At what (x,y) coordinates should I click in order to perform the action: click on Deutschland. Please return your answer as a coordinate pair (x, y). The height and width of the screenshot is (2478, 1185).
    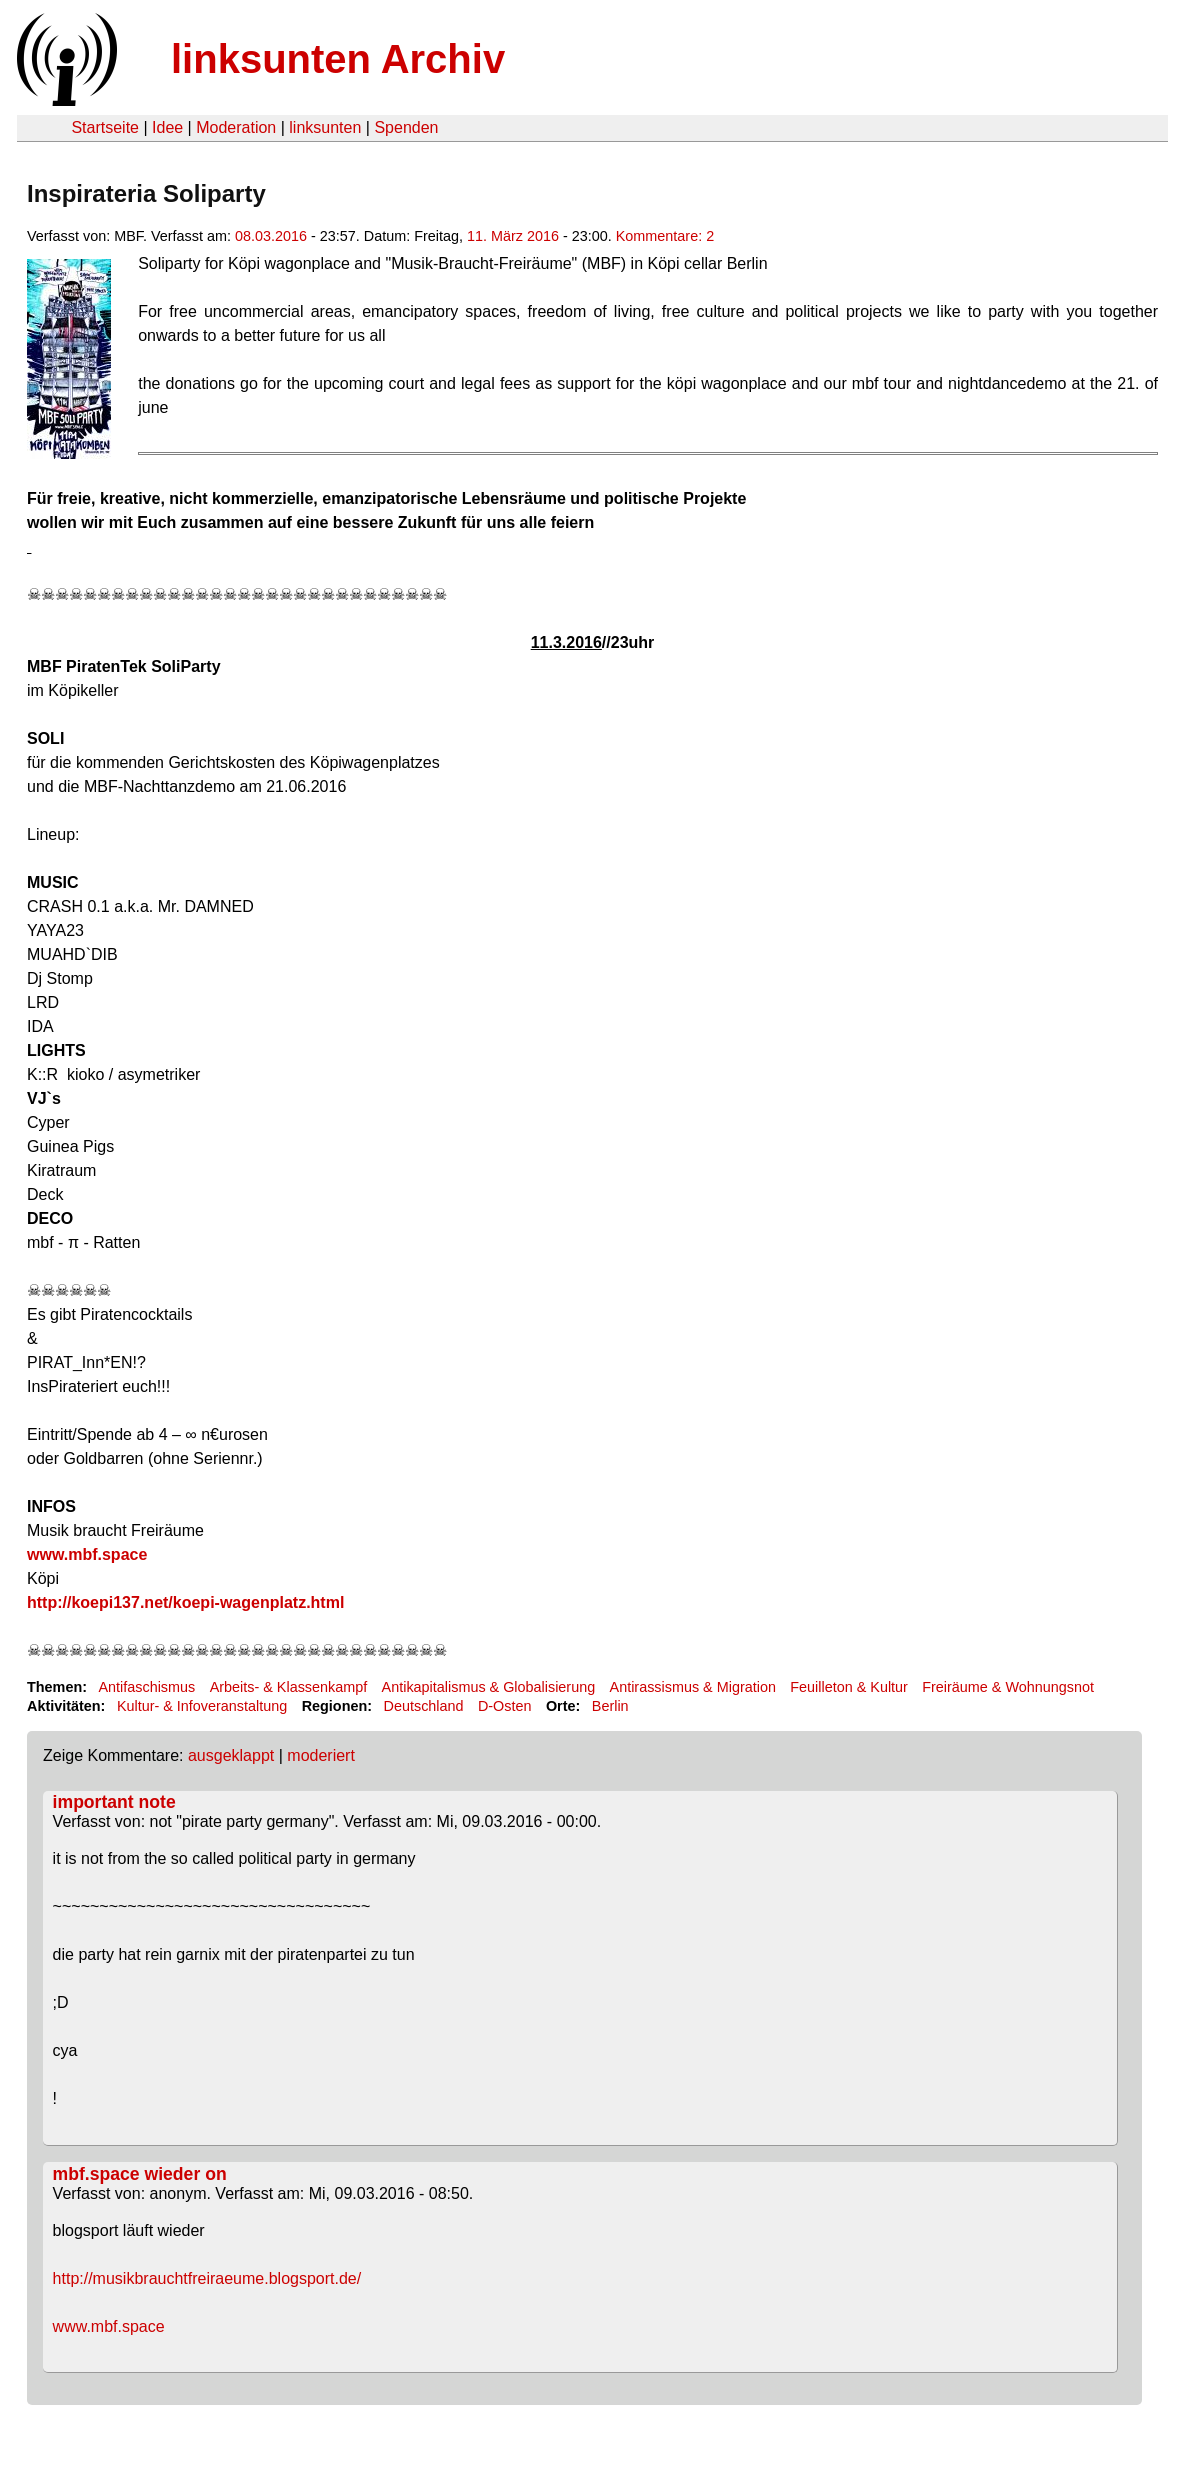
    Looking at the image, I should click on (424, 1706).